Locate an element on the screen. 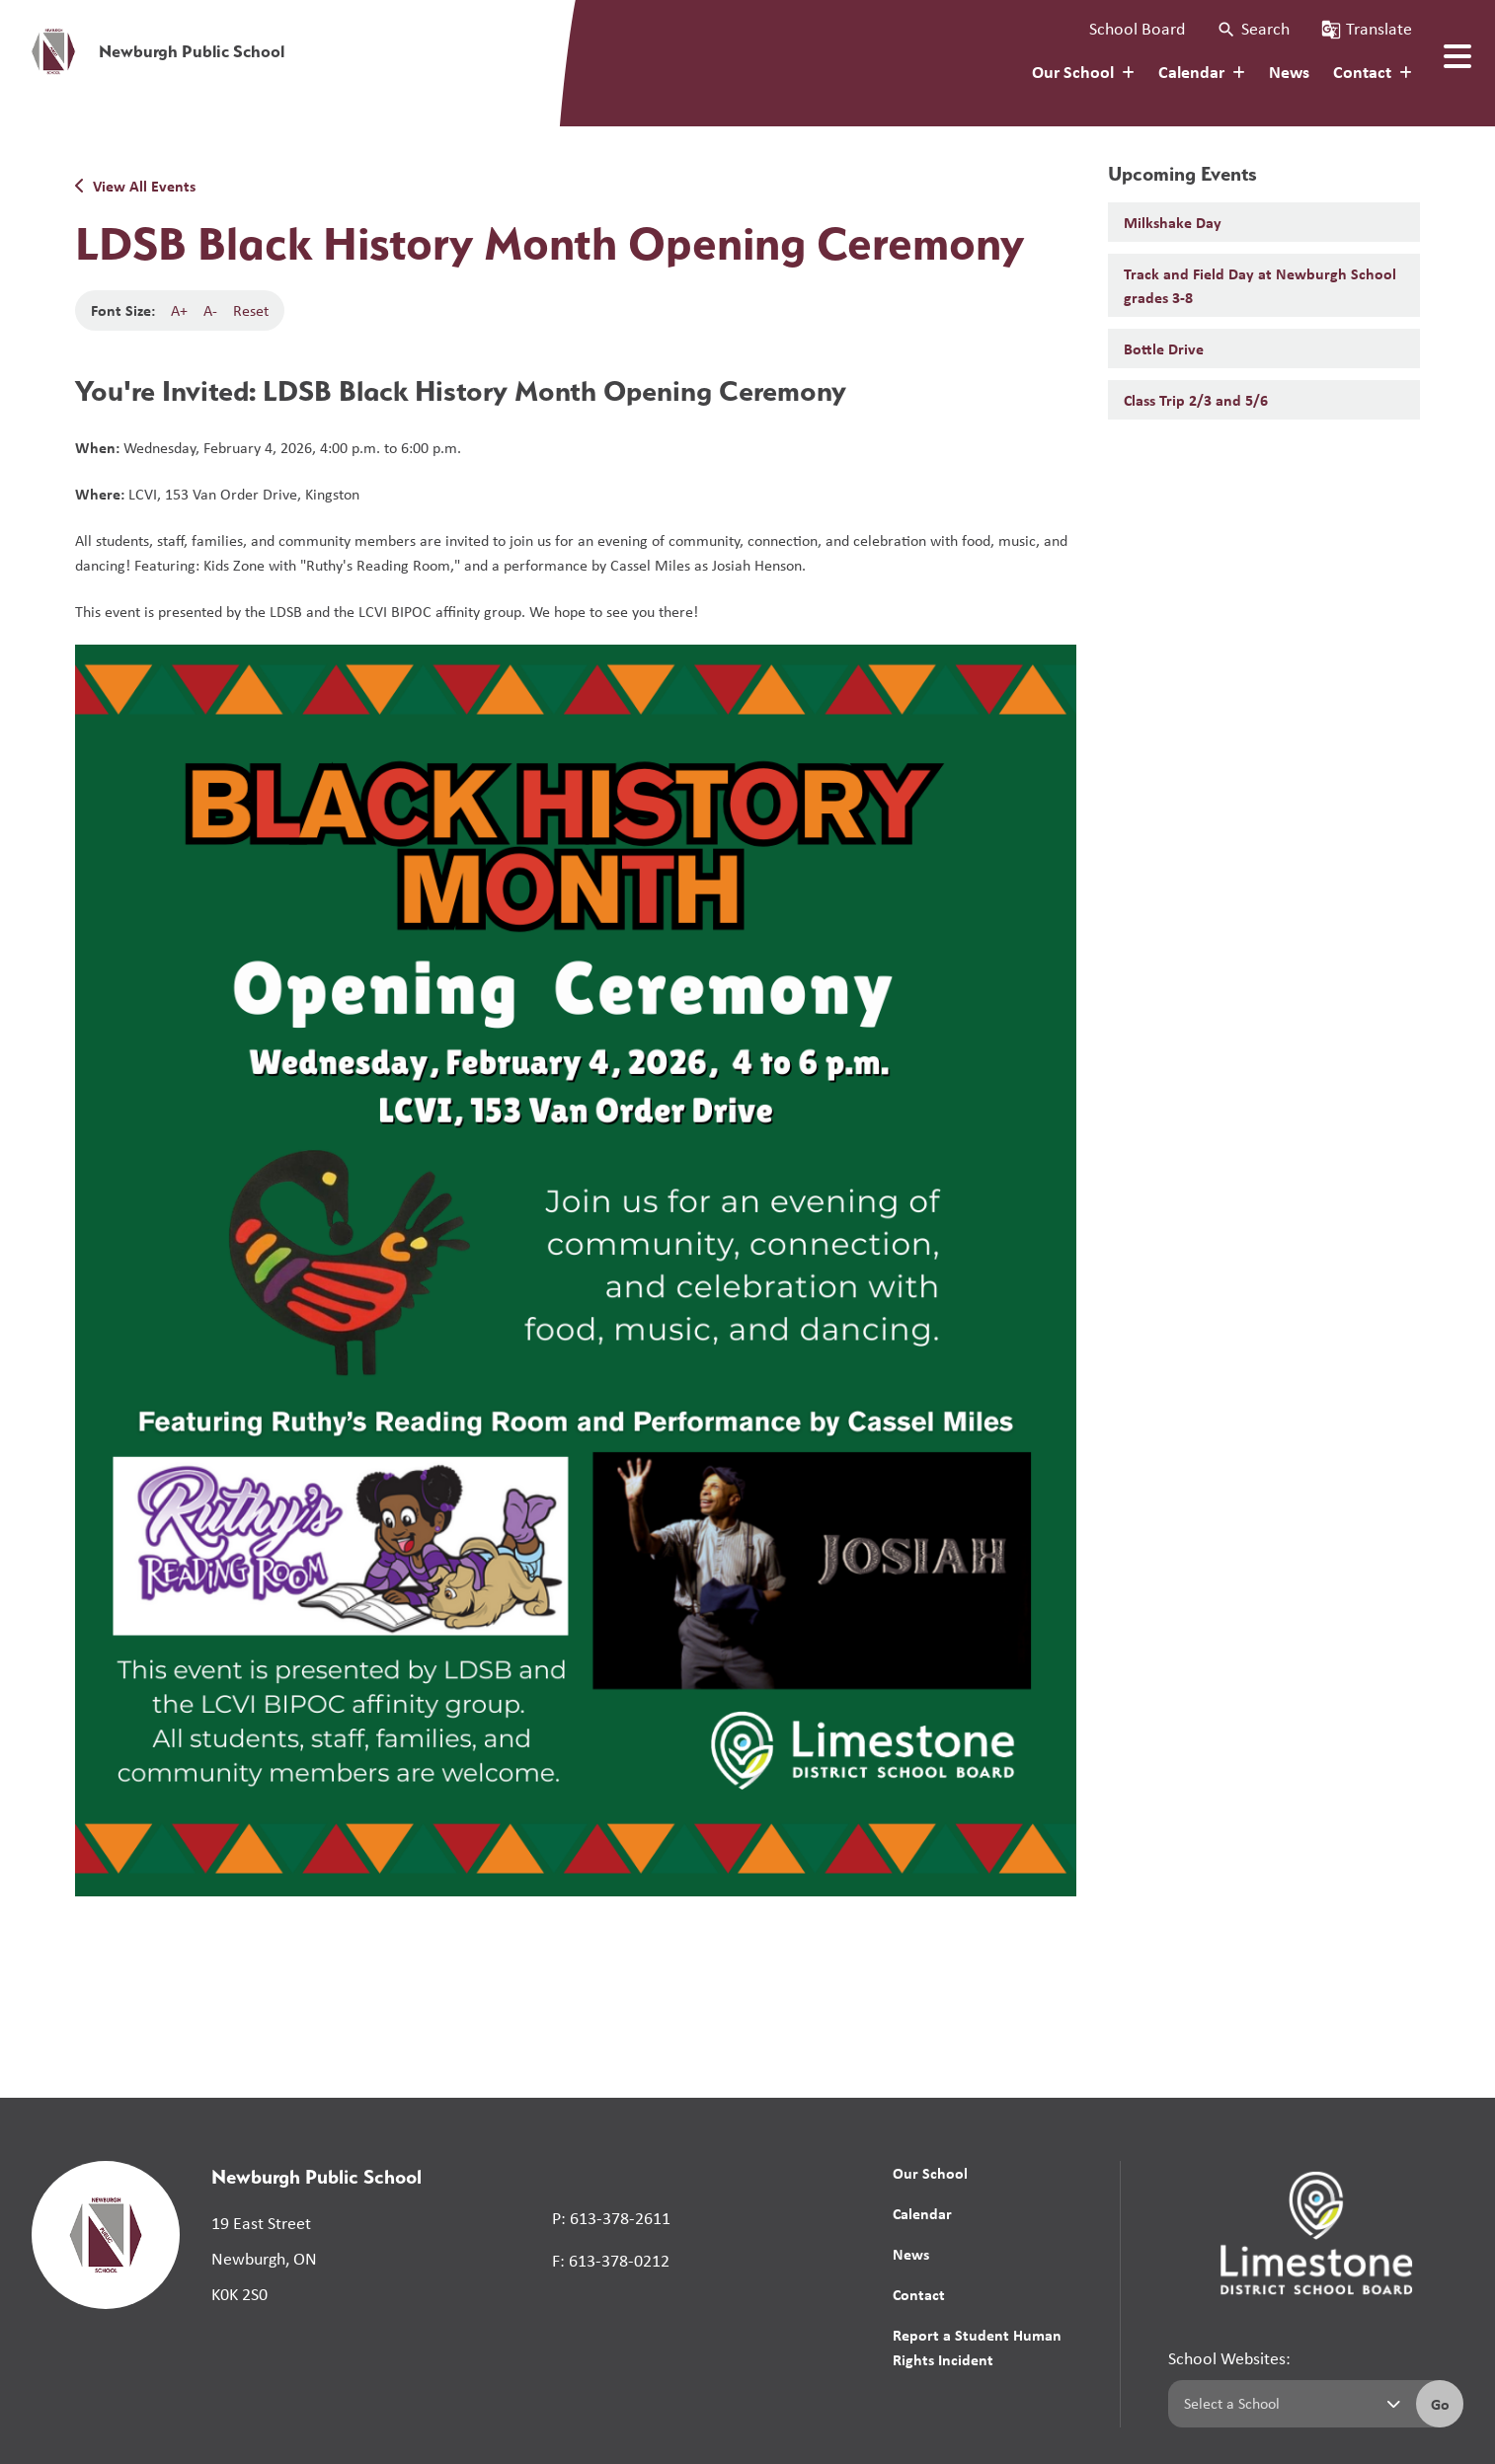  [Select a school] is located at coordinates (1288, 2404).